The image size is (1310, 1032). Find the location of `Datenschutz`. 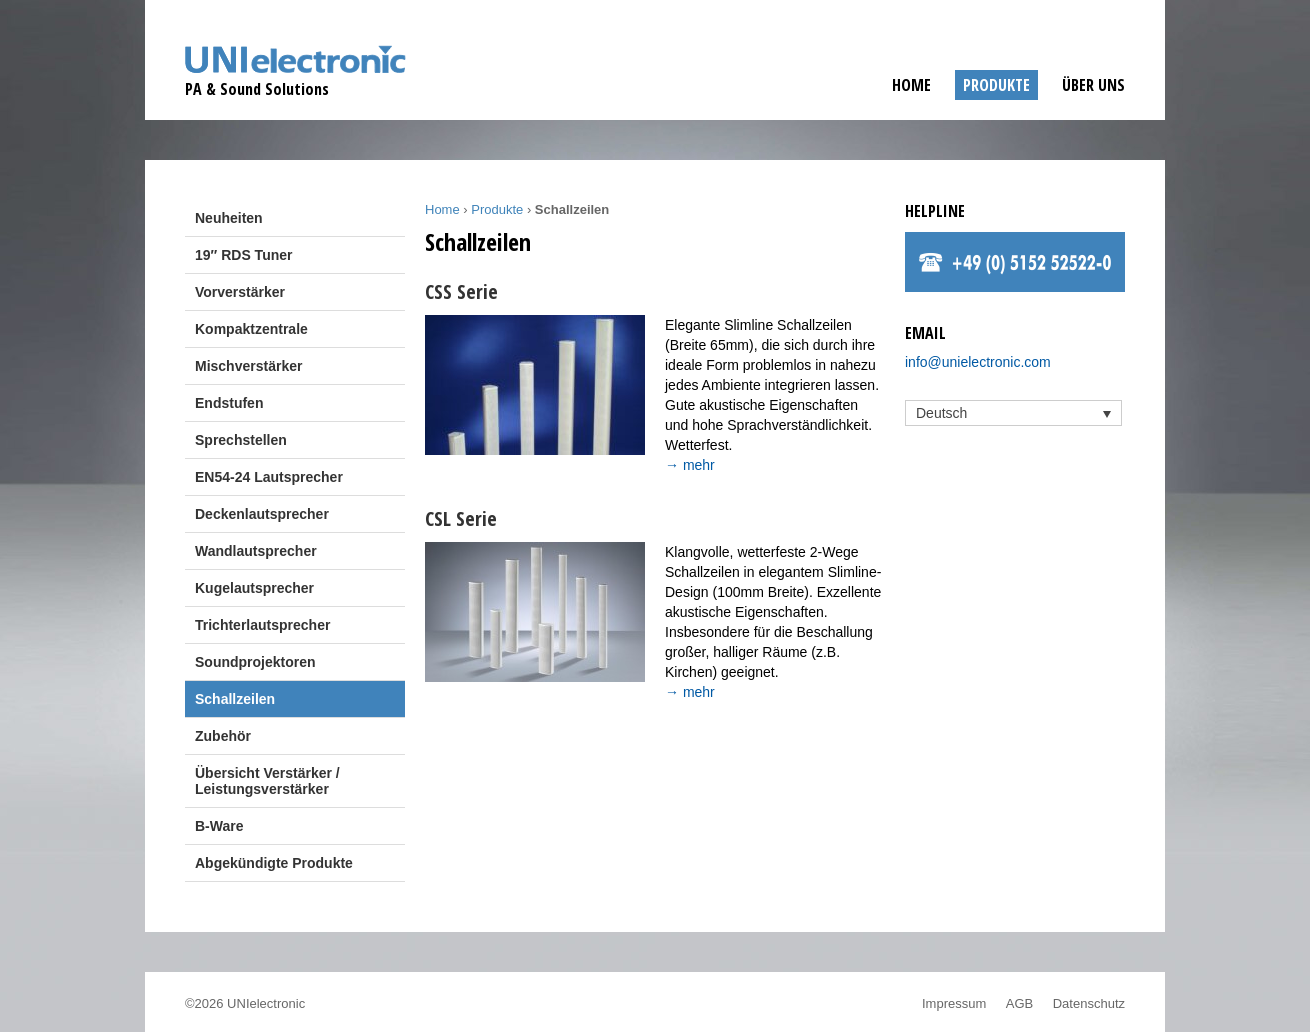

Datenschutz is located at coordinates (1089, 1003).